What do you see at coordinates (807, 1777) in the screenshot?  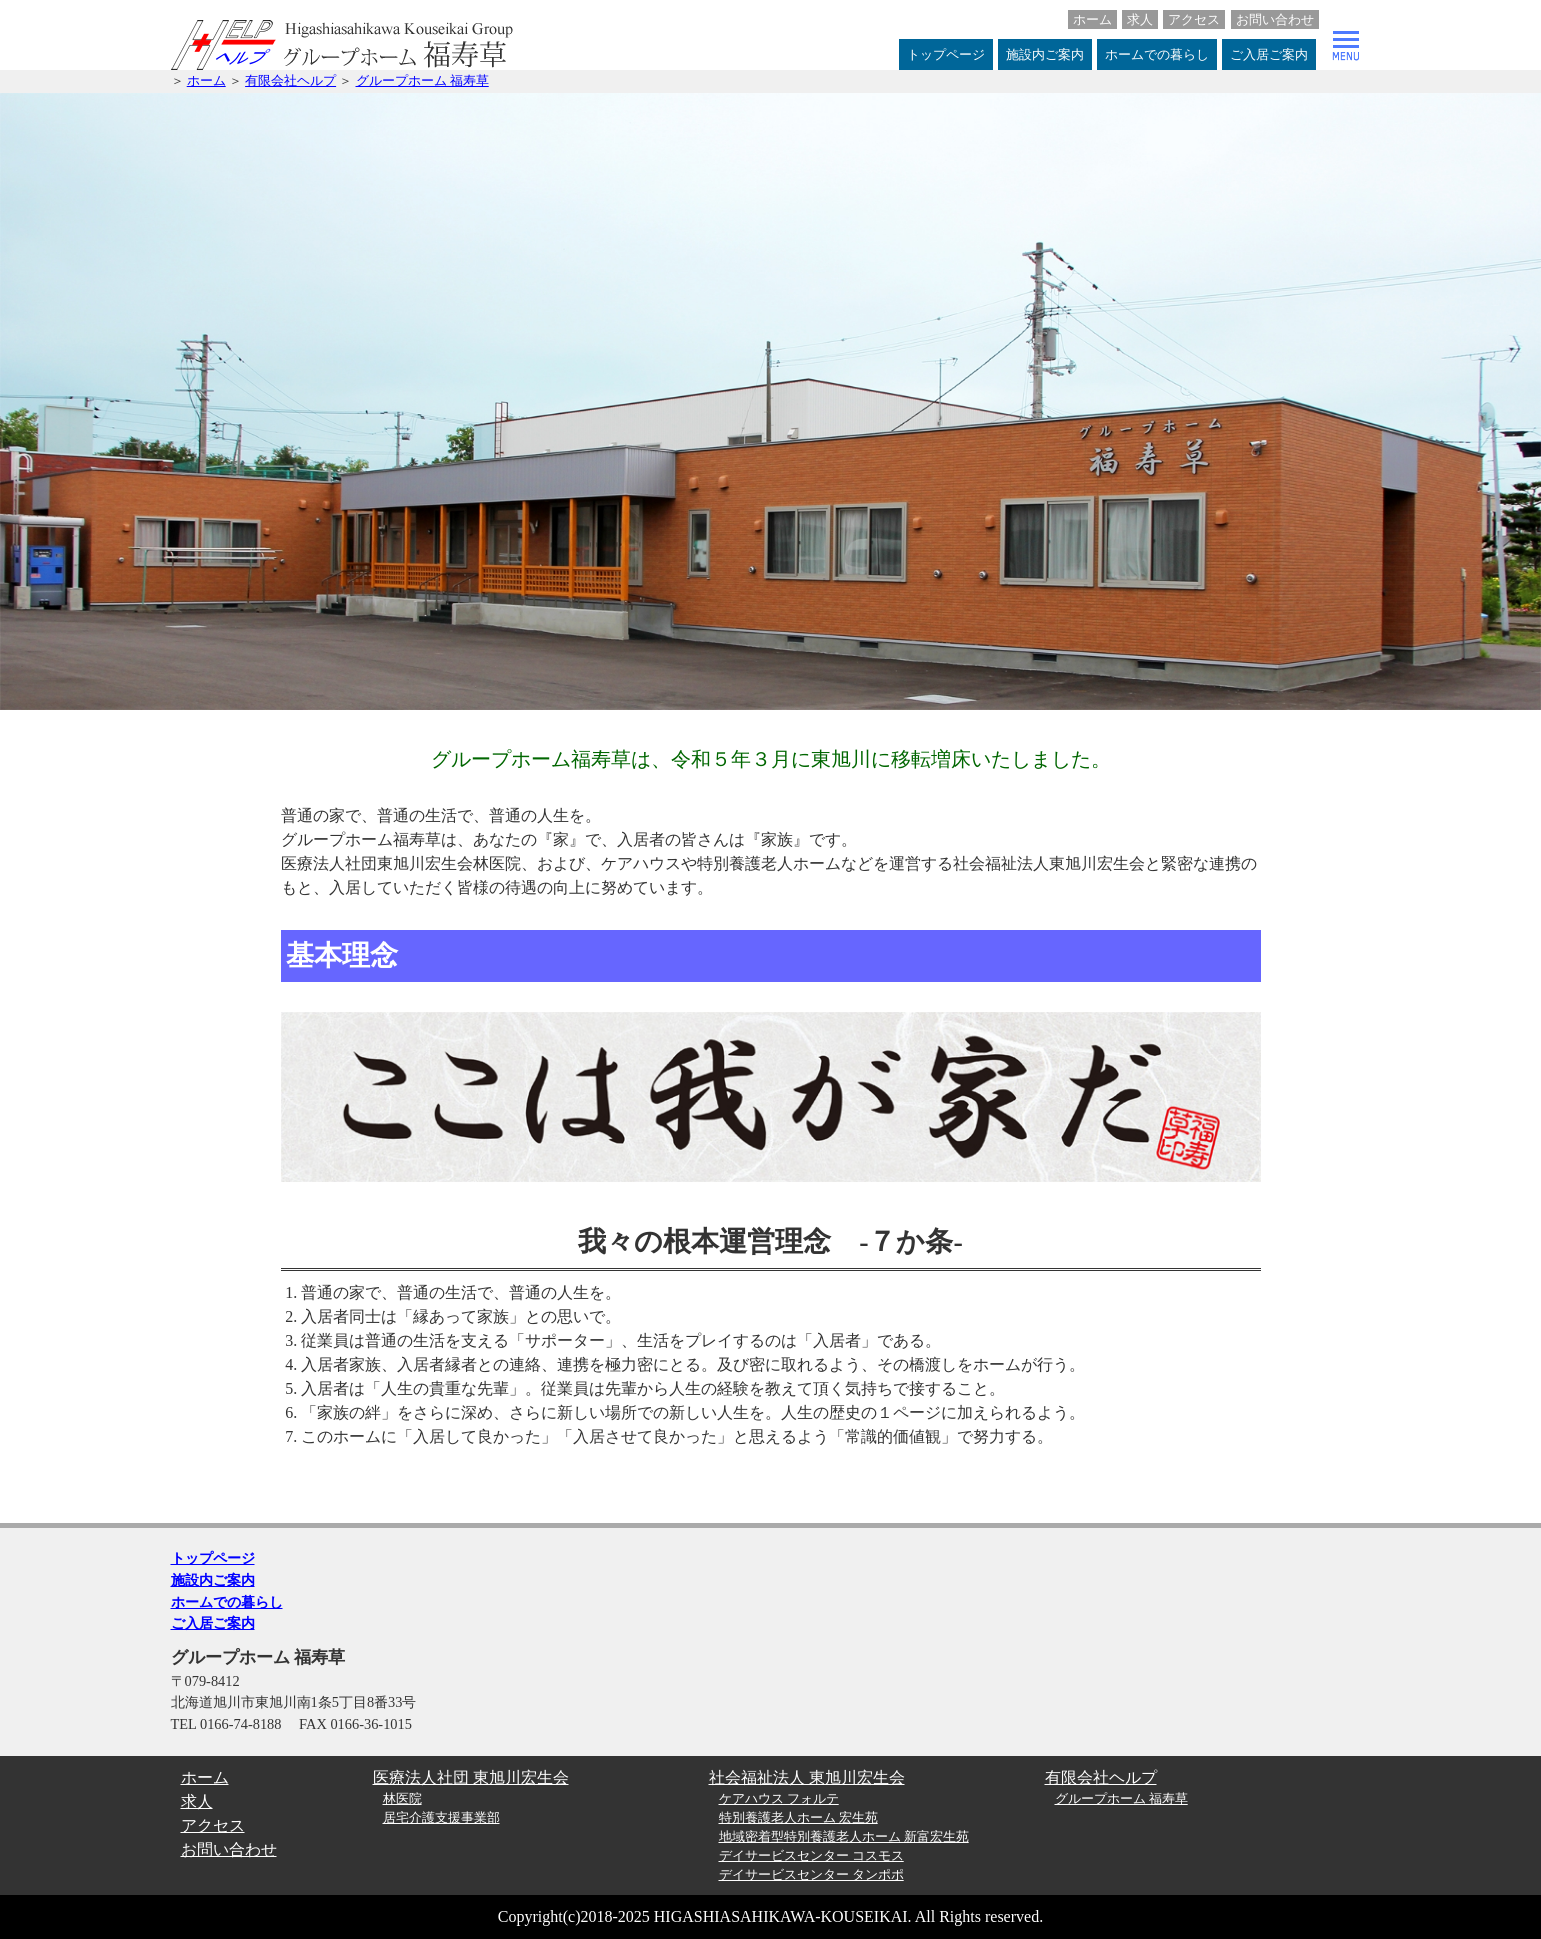 I see `社会福祉法人 東旭川宏生会` at bounding box center [807, 1777].